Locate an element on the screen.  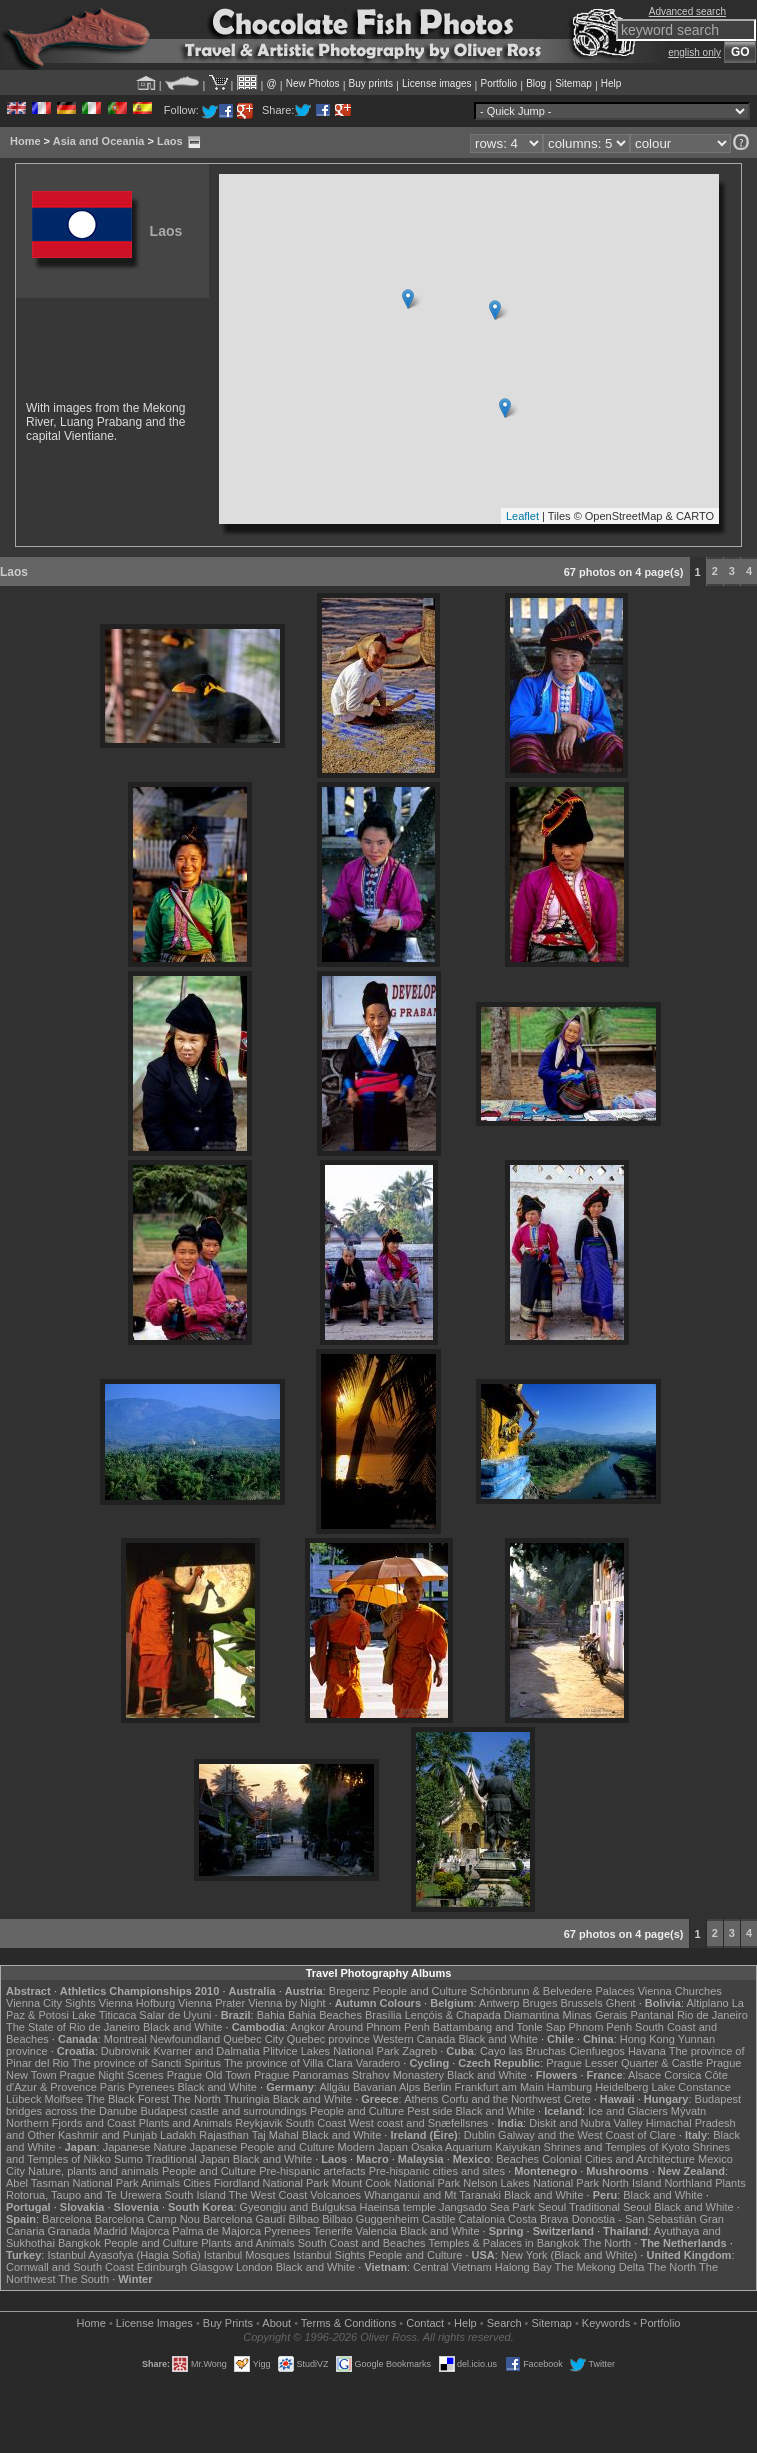
Volcanoes is located at coordinates (335, 2195).